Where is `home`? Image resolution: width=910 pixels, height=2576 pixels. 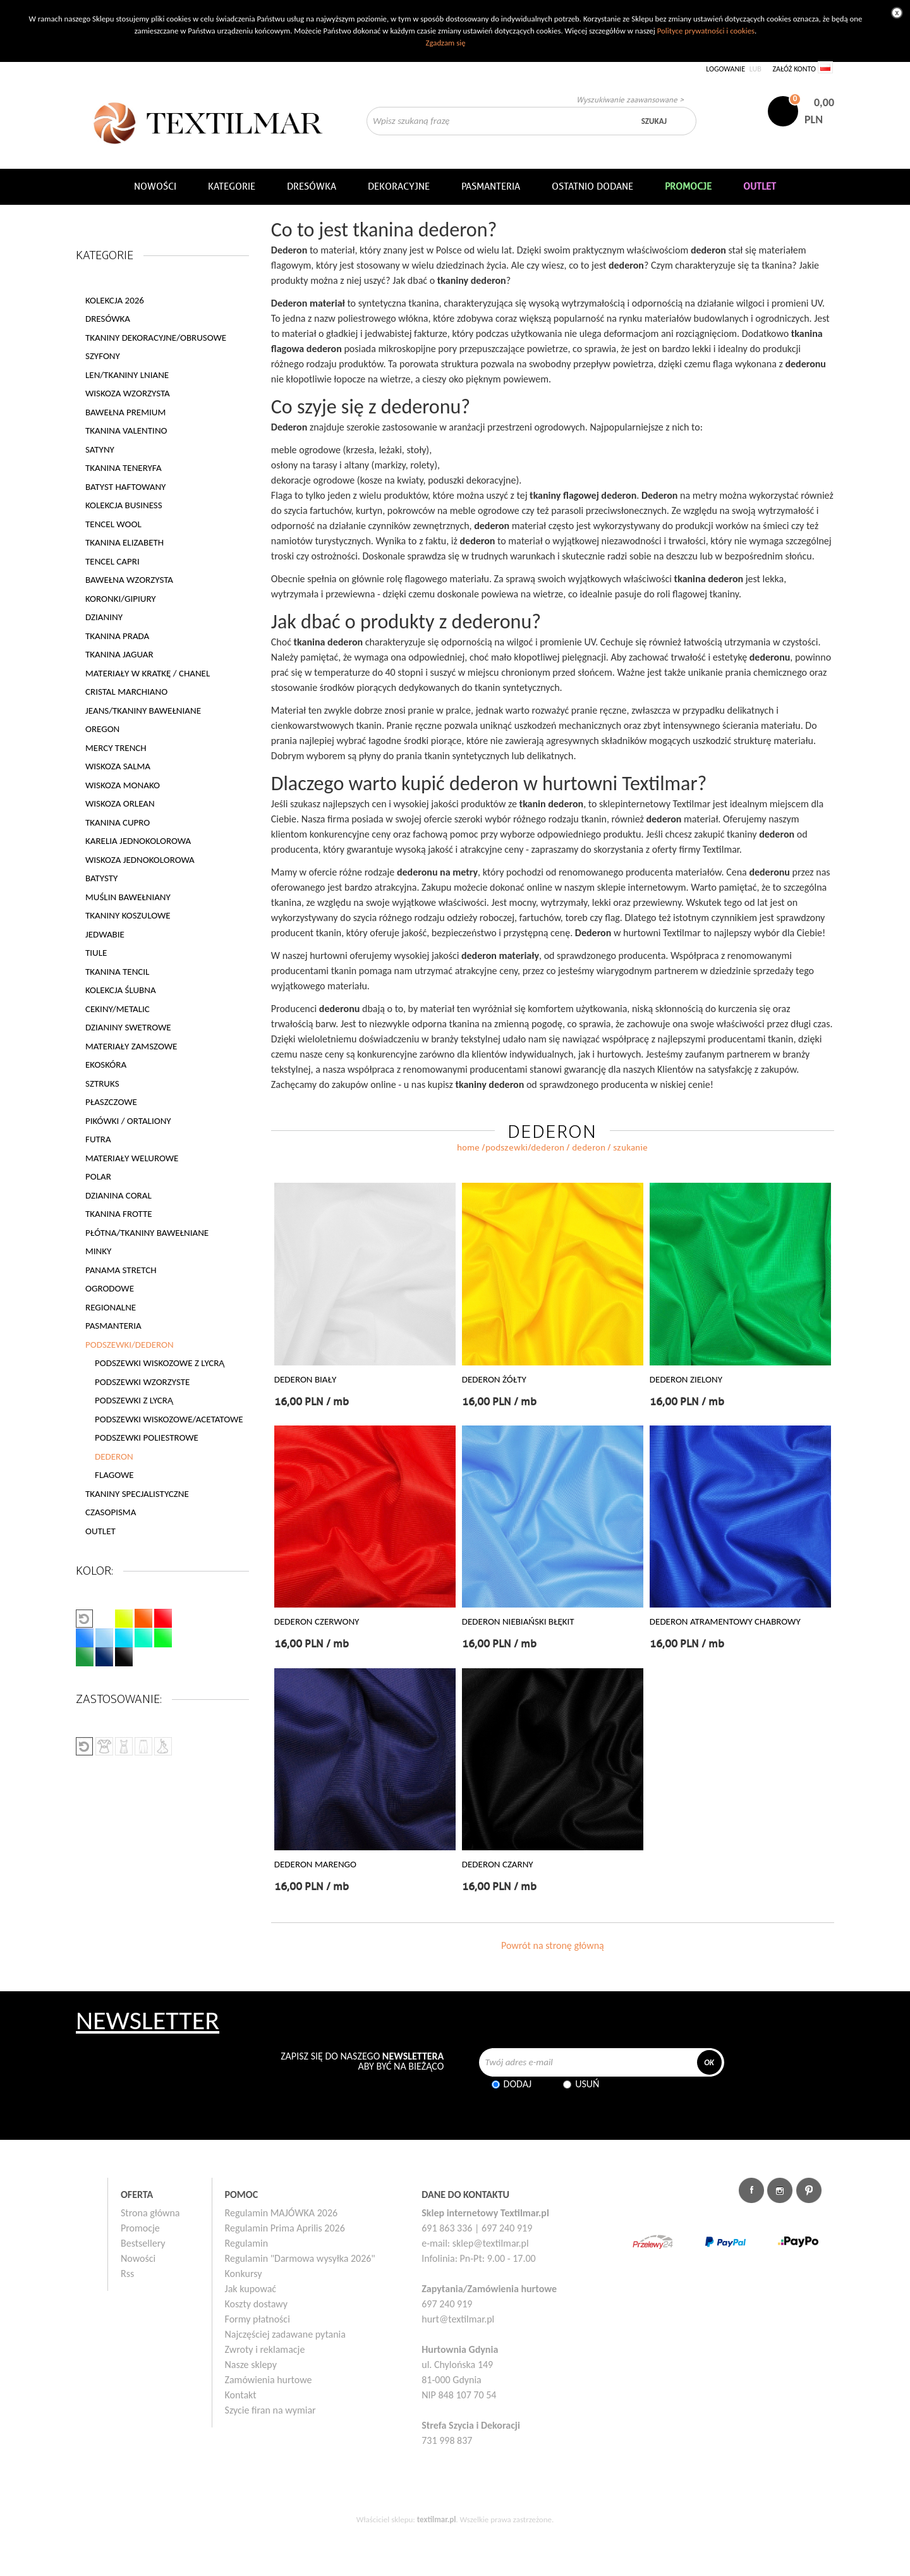
home is located at coordinates (468, 1147).